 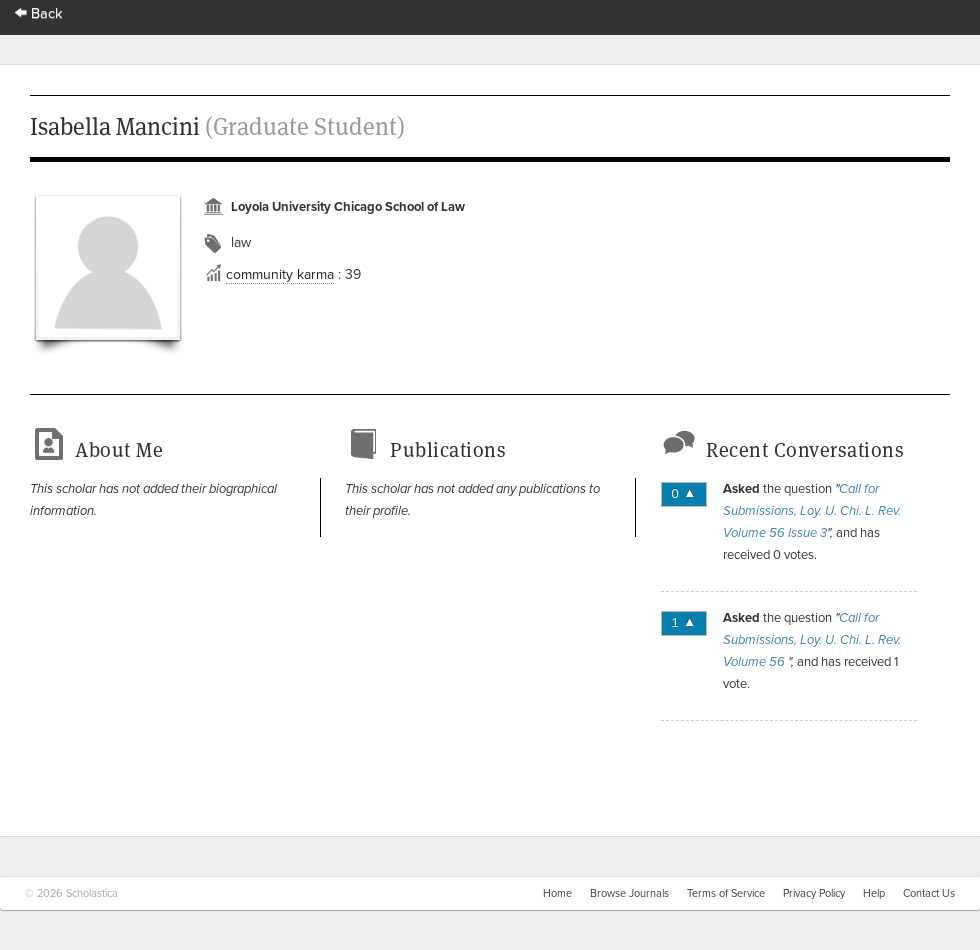 What do you see at coordinates (814, 893) in the screenshot?
I see `Privacy Policy` at bounding box center [814, 893].